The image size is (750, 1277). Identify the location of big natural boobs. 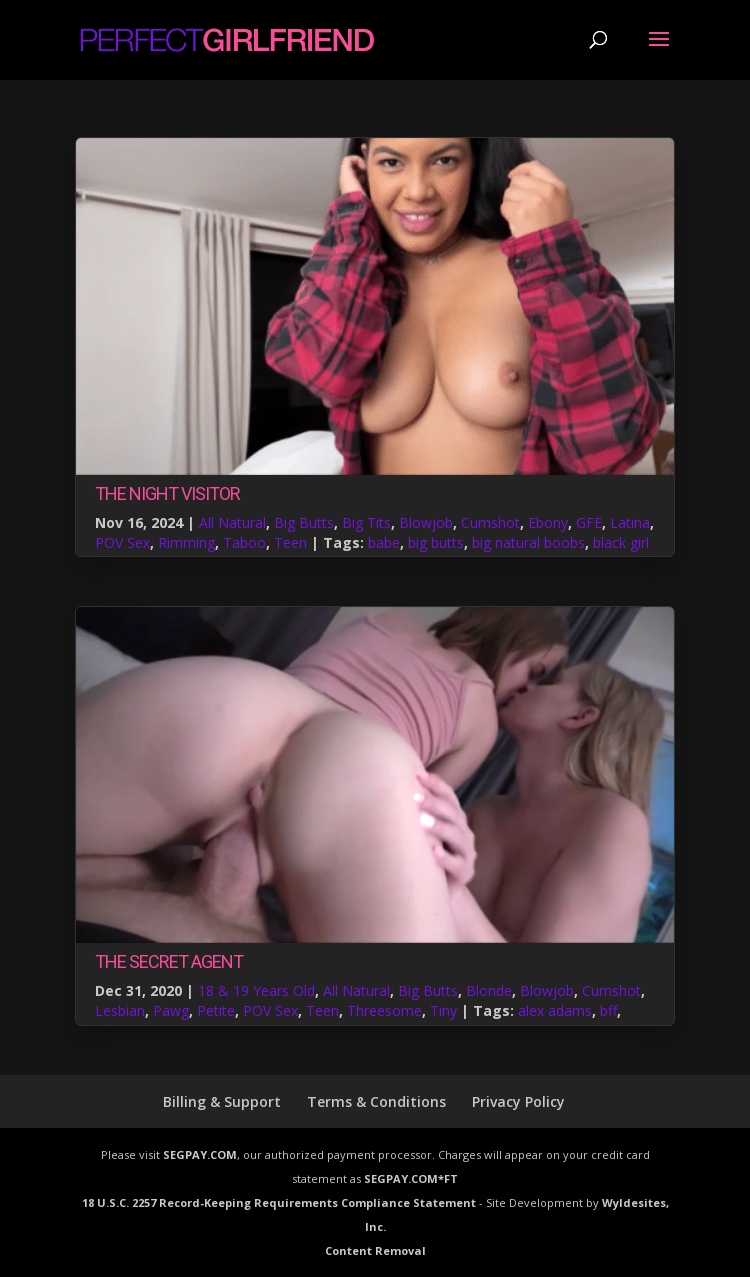
(528, 542).